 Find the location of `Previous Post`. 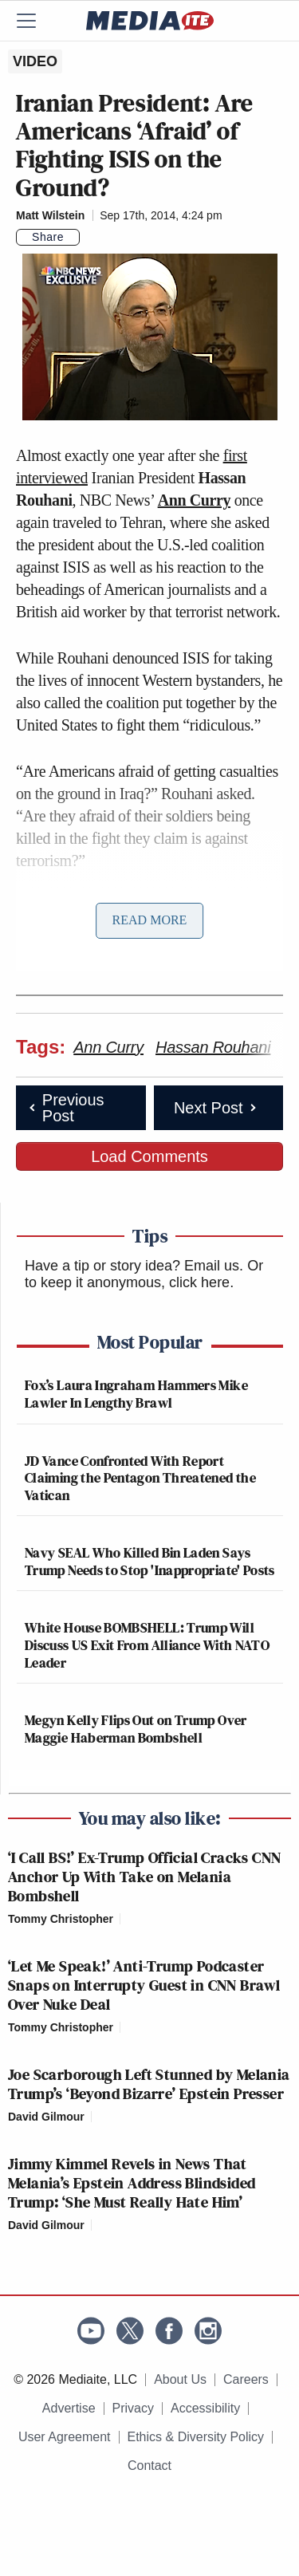

Previous Post is located at coordinates (65, 1108).